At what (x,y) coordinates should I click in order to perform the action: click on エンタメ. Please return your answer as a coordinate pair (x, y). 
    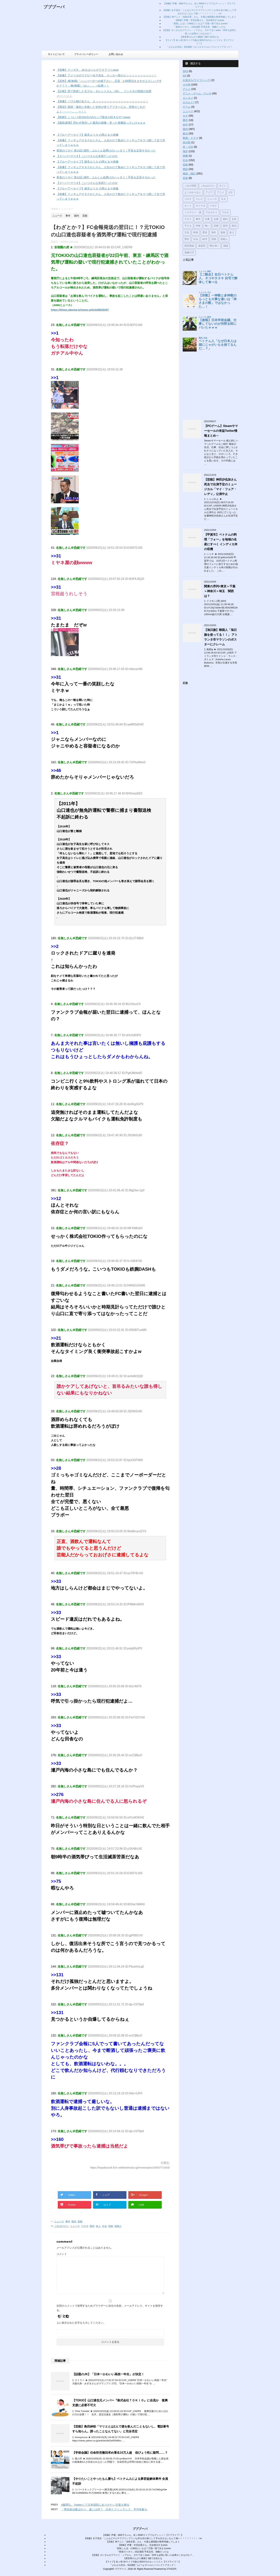
    Looking at the image, I should click on (188, 97).